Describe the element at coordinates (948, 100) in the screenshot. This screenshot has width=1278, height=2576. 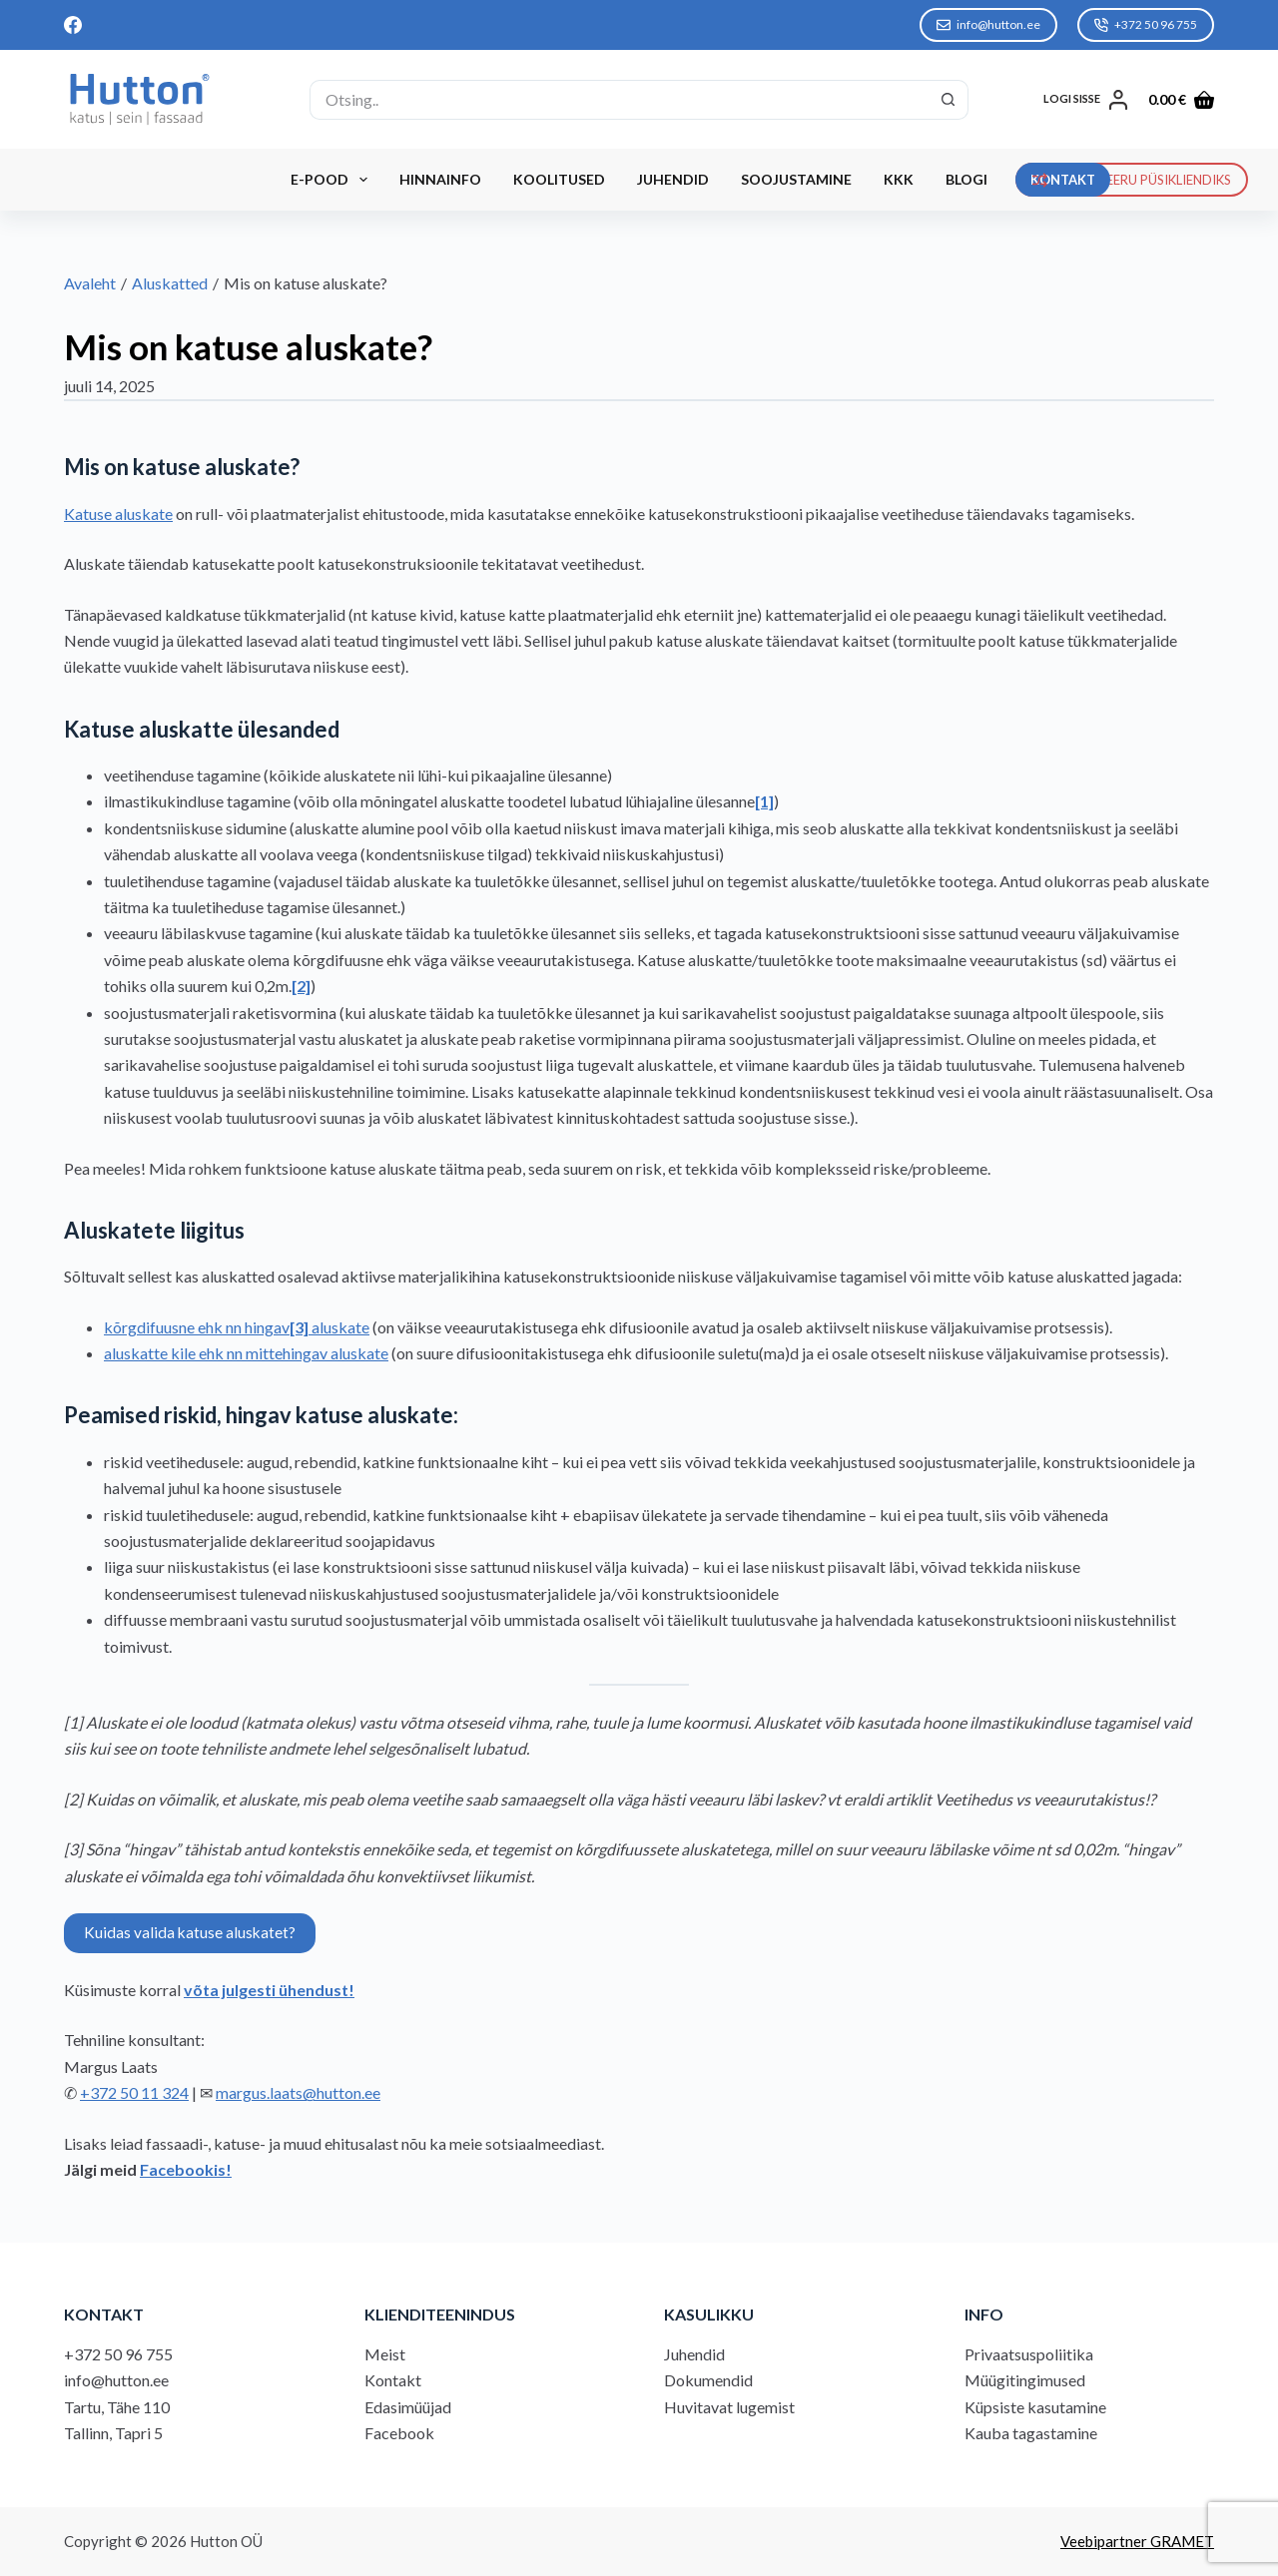
I see `[Search button]` at that location.